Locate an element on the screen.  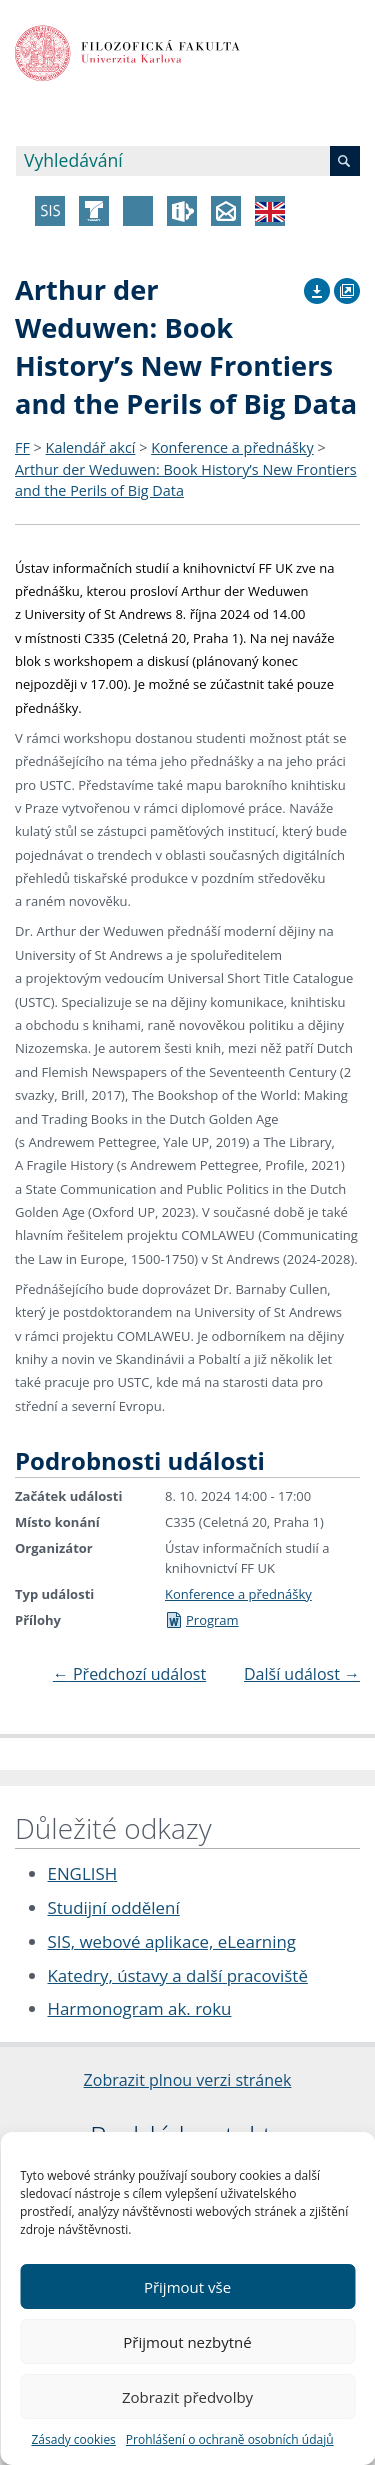
Další událost is located at coordinates (302, 1674).